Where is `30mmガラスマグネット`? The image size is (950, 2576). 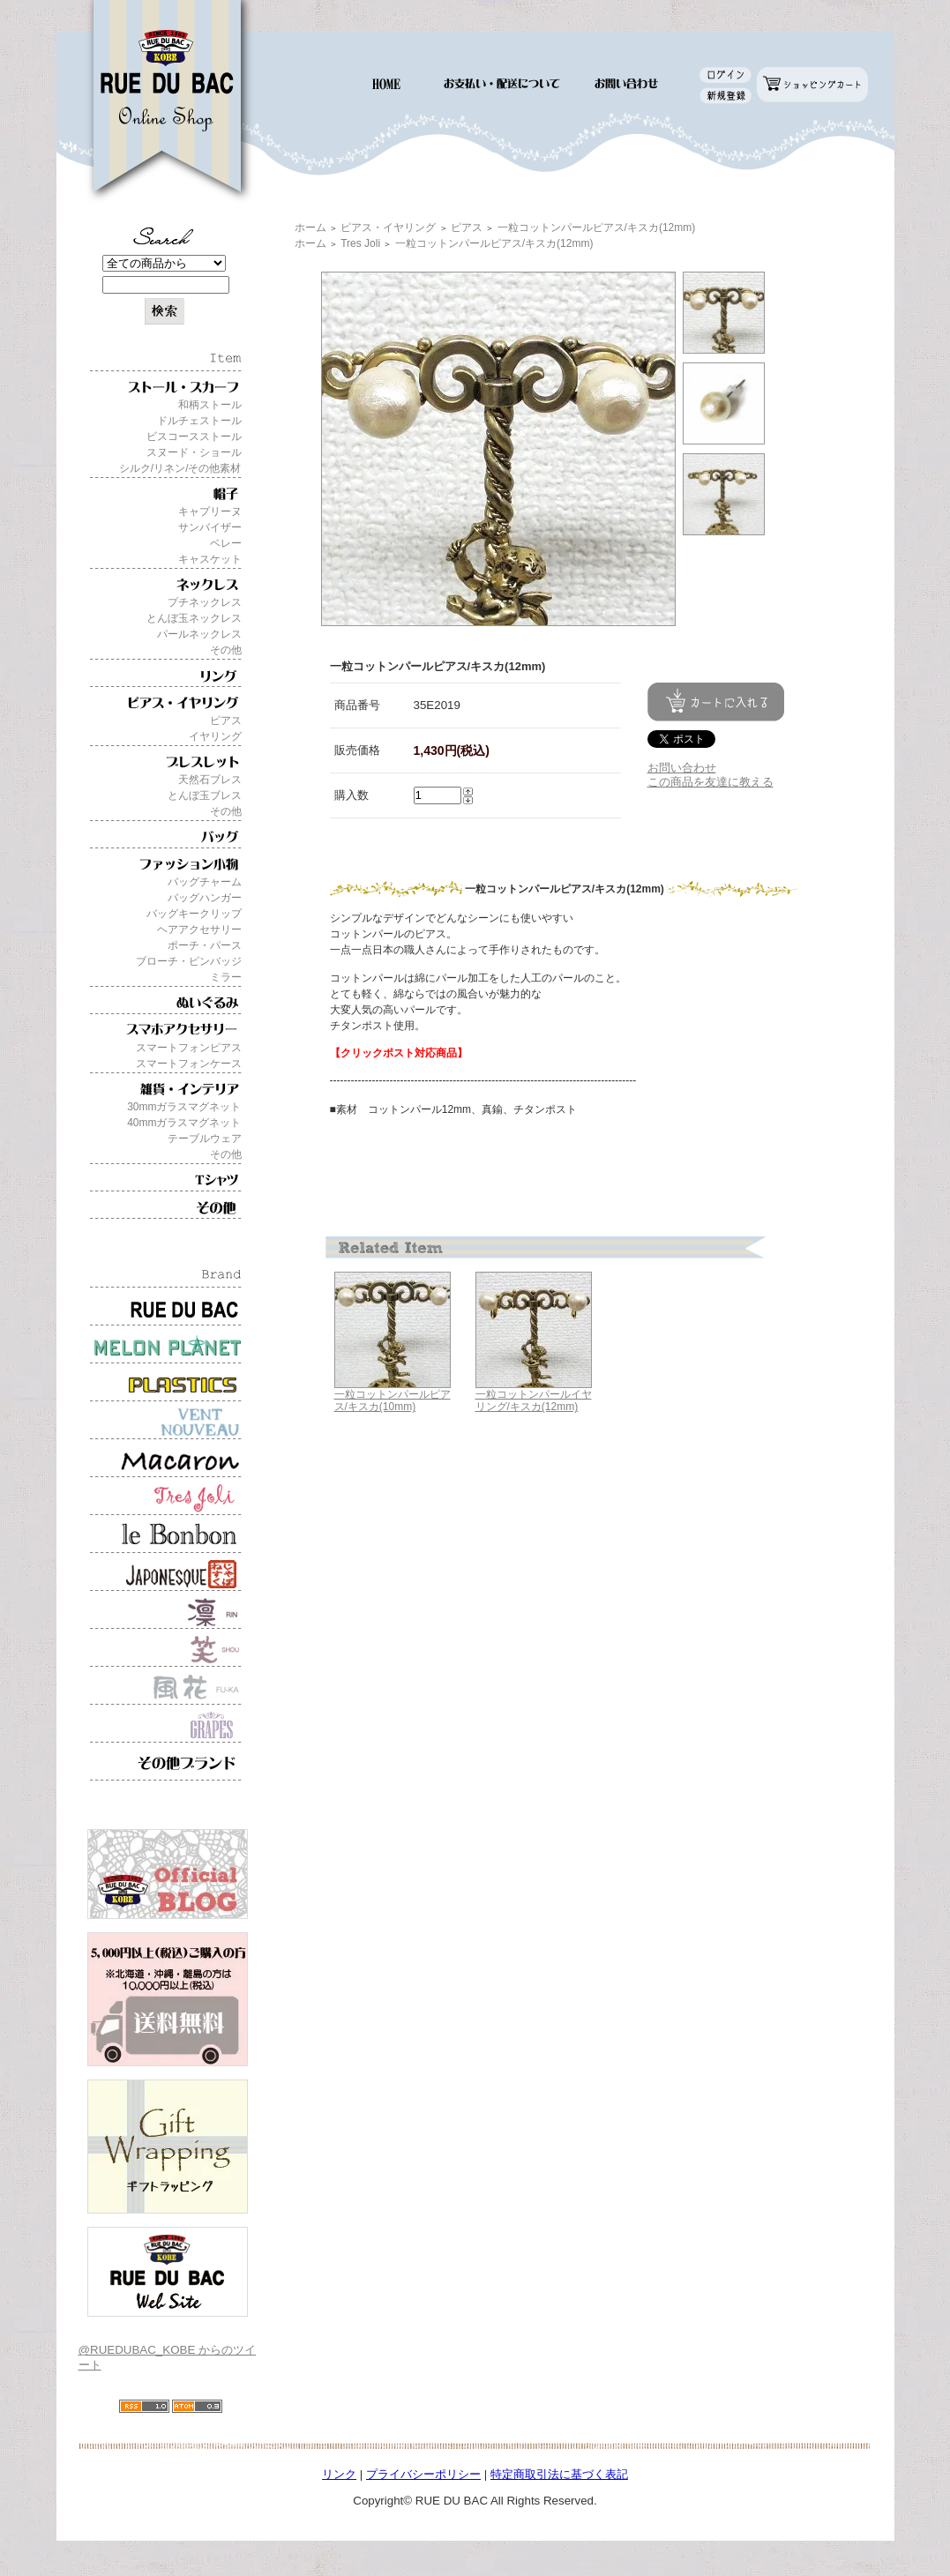
30mmガラスマグネット is located at coordinates (184, 1107).